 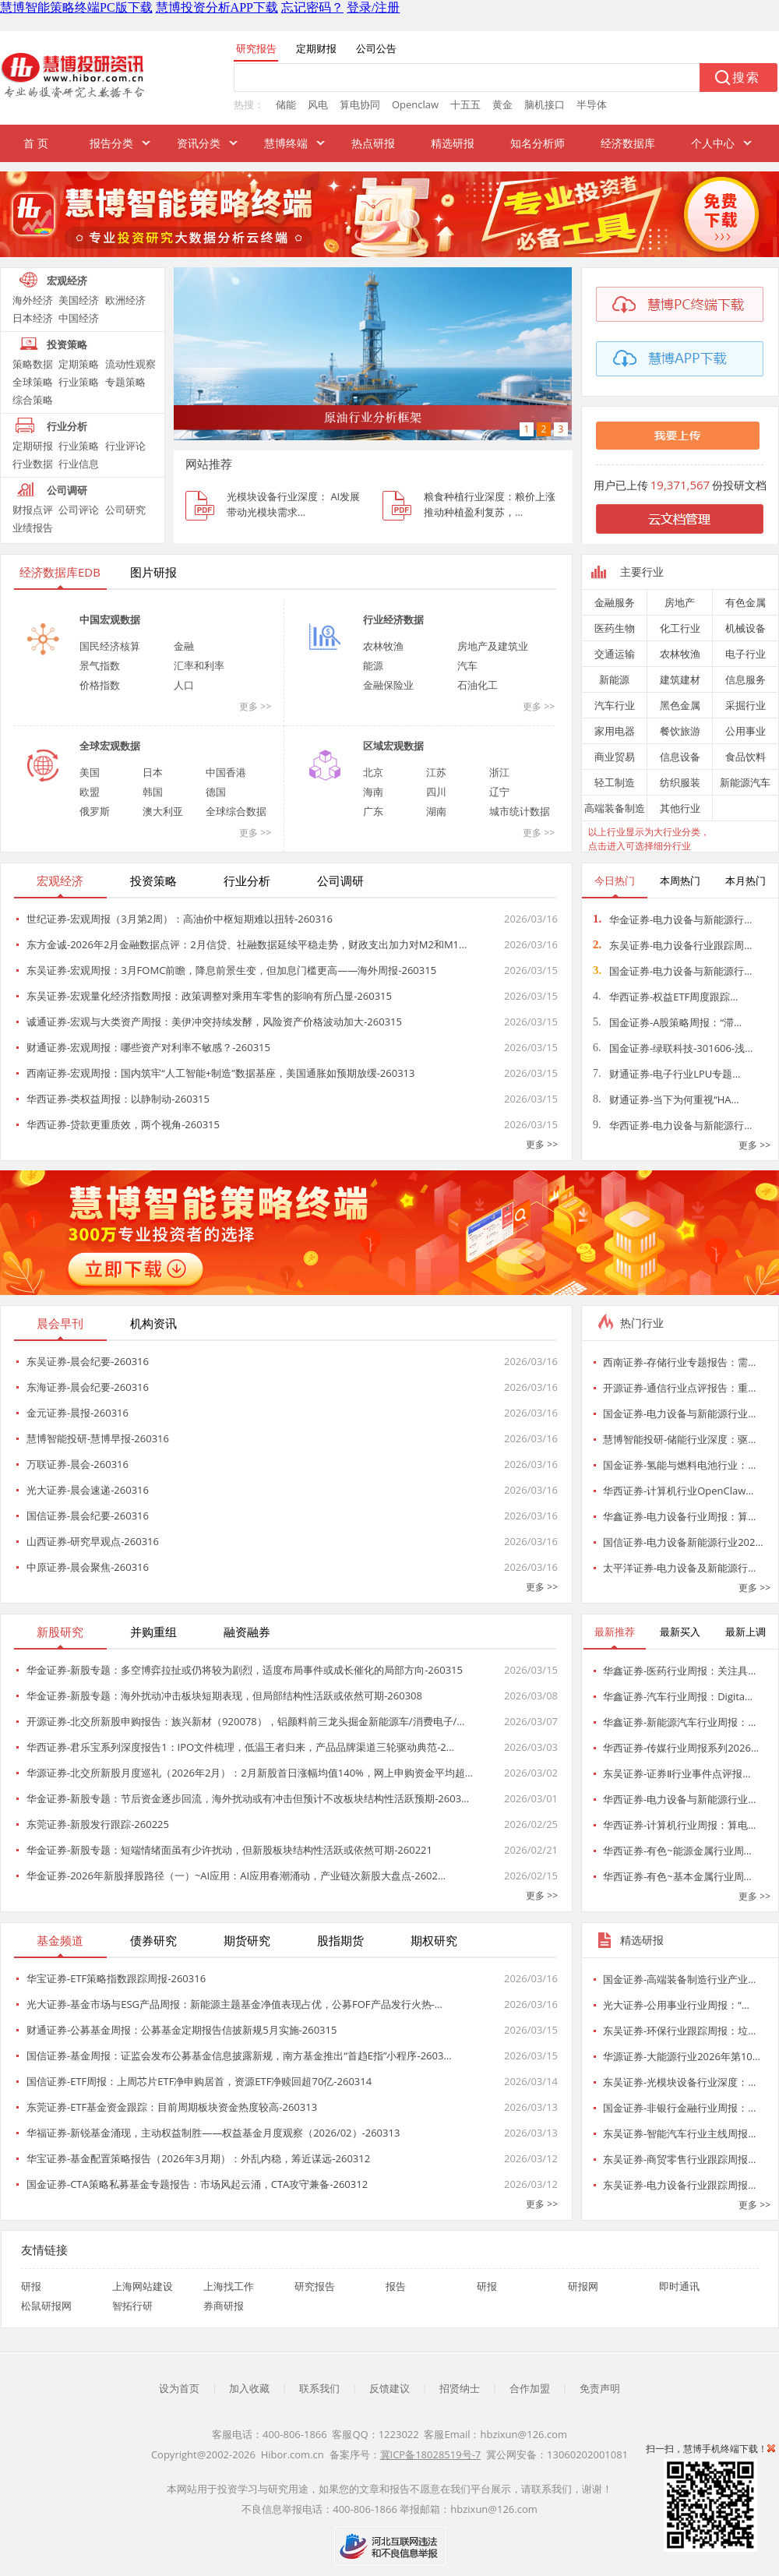 I want to click on 定期策略, so click(x=78, y=364).